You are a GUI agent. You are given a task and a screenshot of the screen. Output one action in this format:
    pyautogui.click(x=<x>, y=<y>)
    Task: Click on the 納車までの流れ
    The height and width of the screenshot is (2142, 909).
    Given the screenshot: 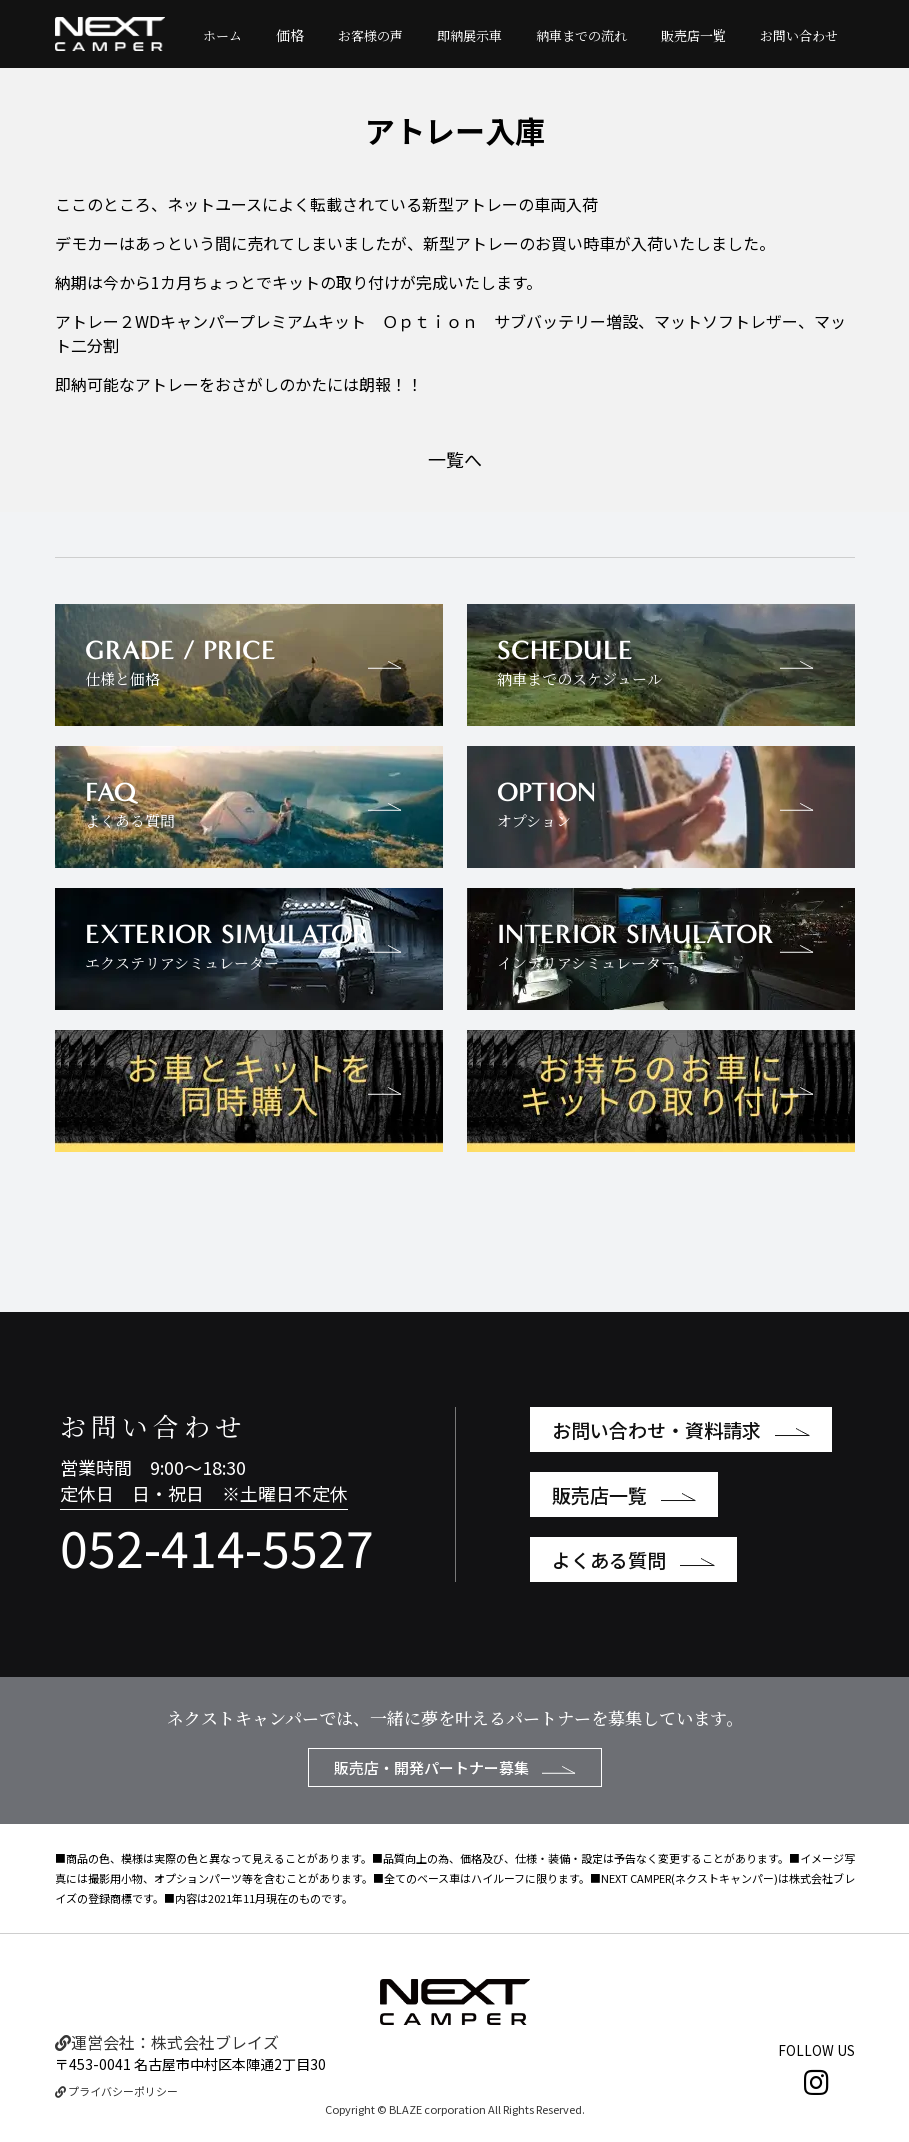 What is the action you would take?
    pyautogui.click(x=581, y=35)
    